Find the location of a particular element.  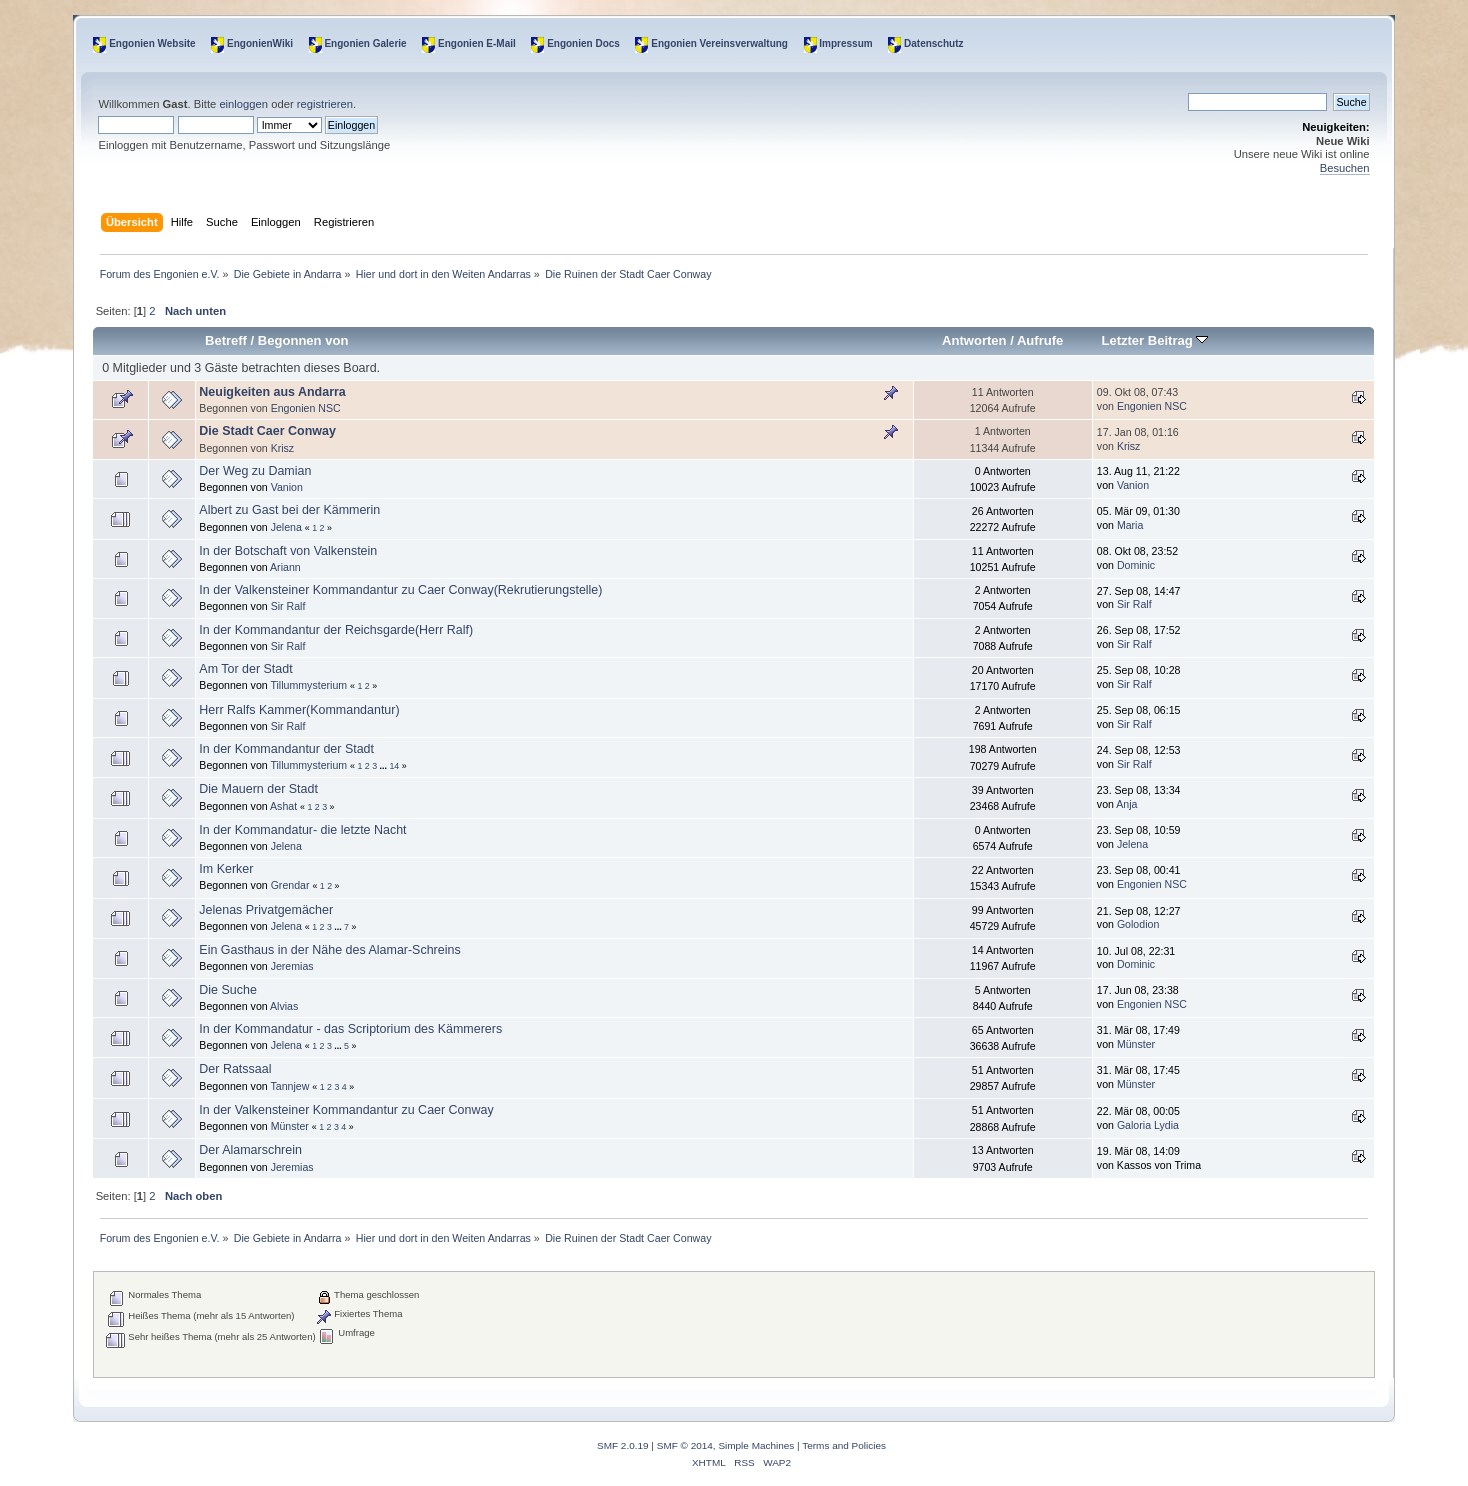

Jeremias is located at coordinates (292, 966).